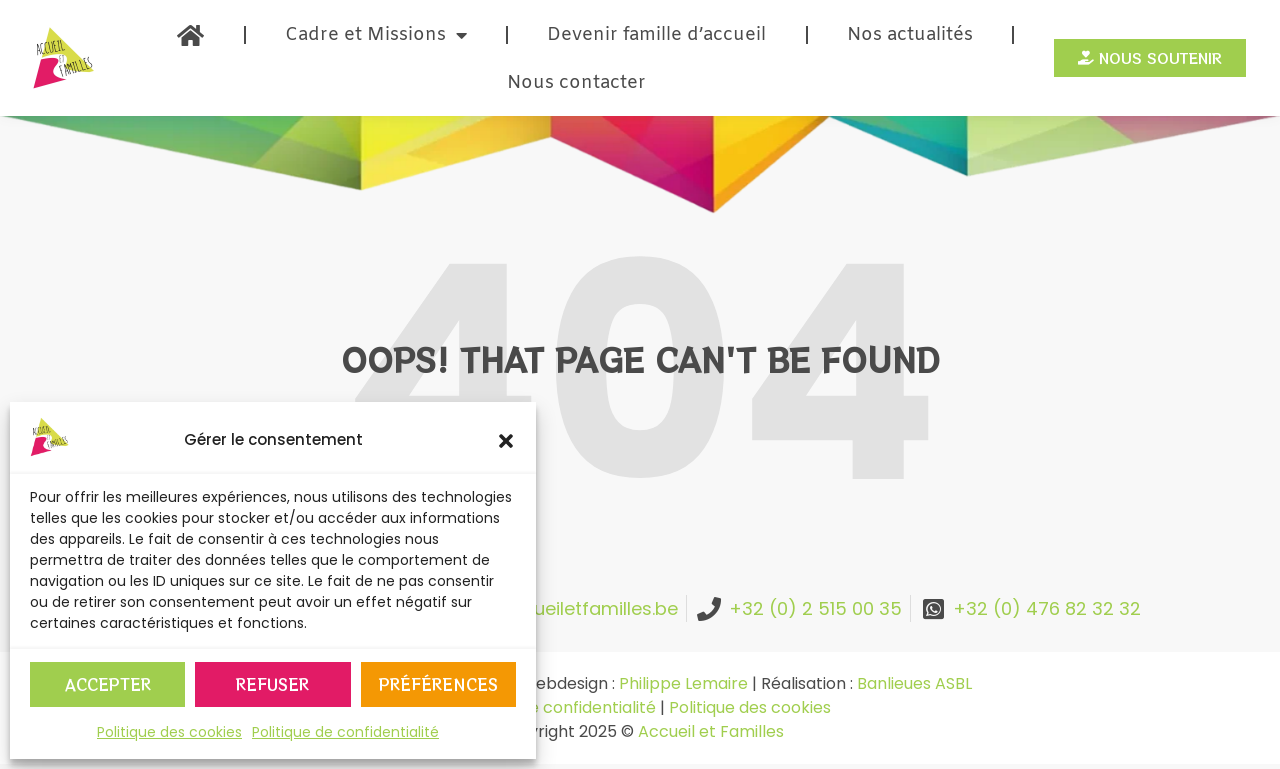  Describe the element at coordinates (169, 732) in the screenshot. I see `Politique des cookies` at that location.